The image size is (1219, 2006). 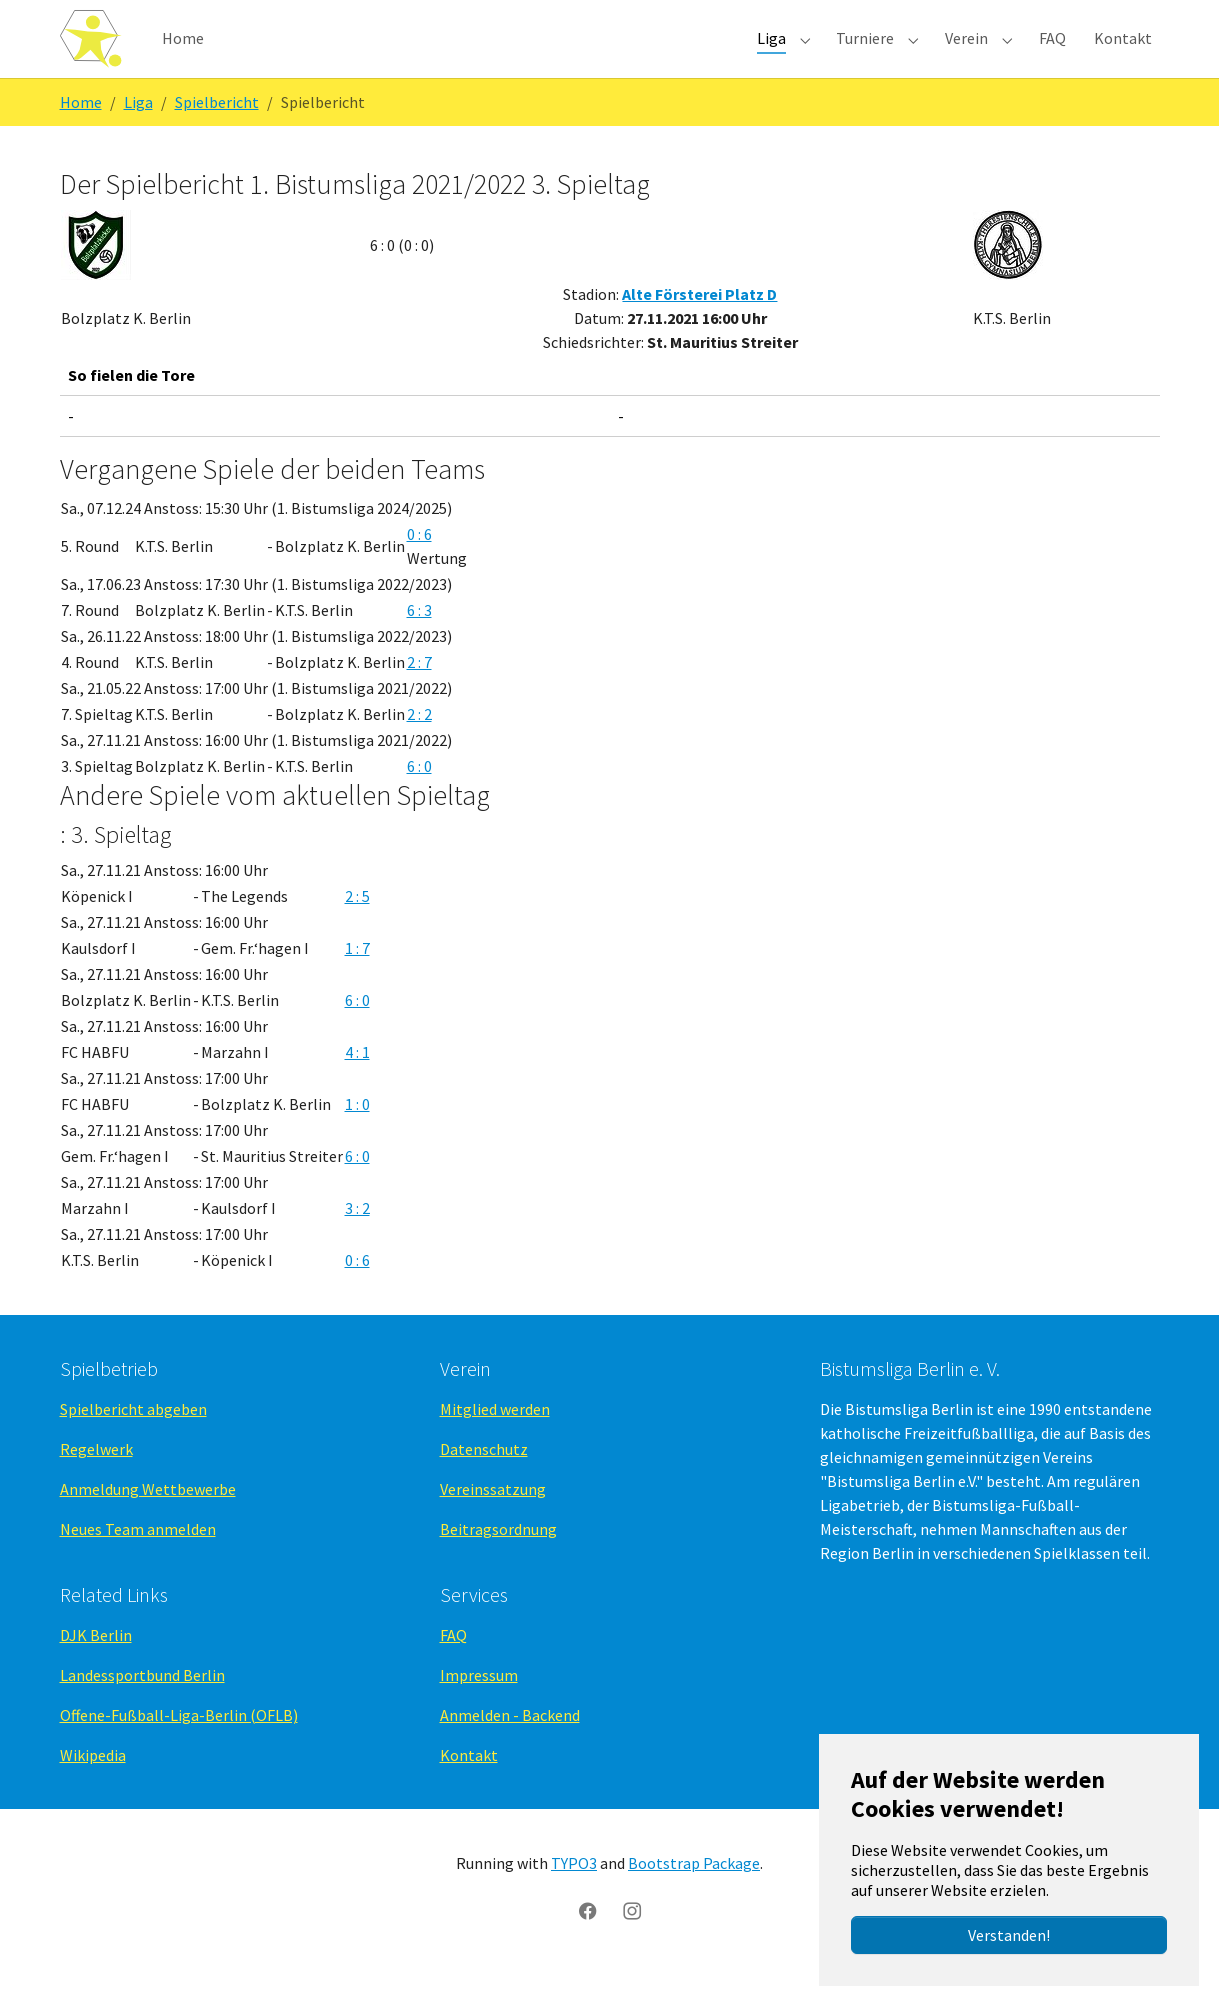 I want to click on 1 : 0, so click(x=357, y=1137).